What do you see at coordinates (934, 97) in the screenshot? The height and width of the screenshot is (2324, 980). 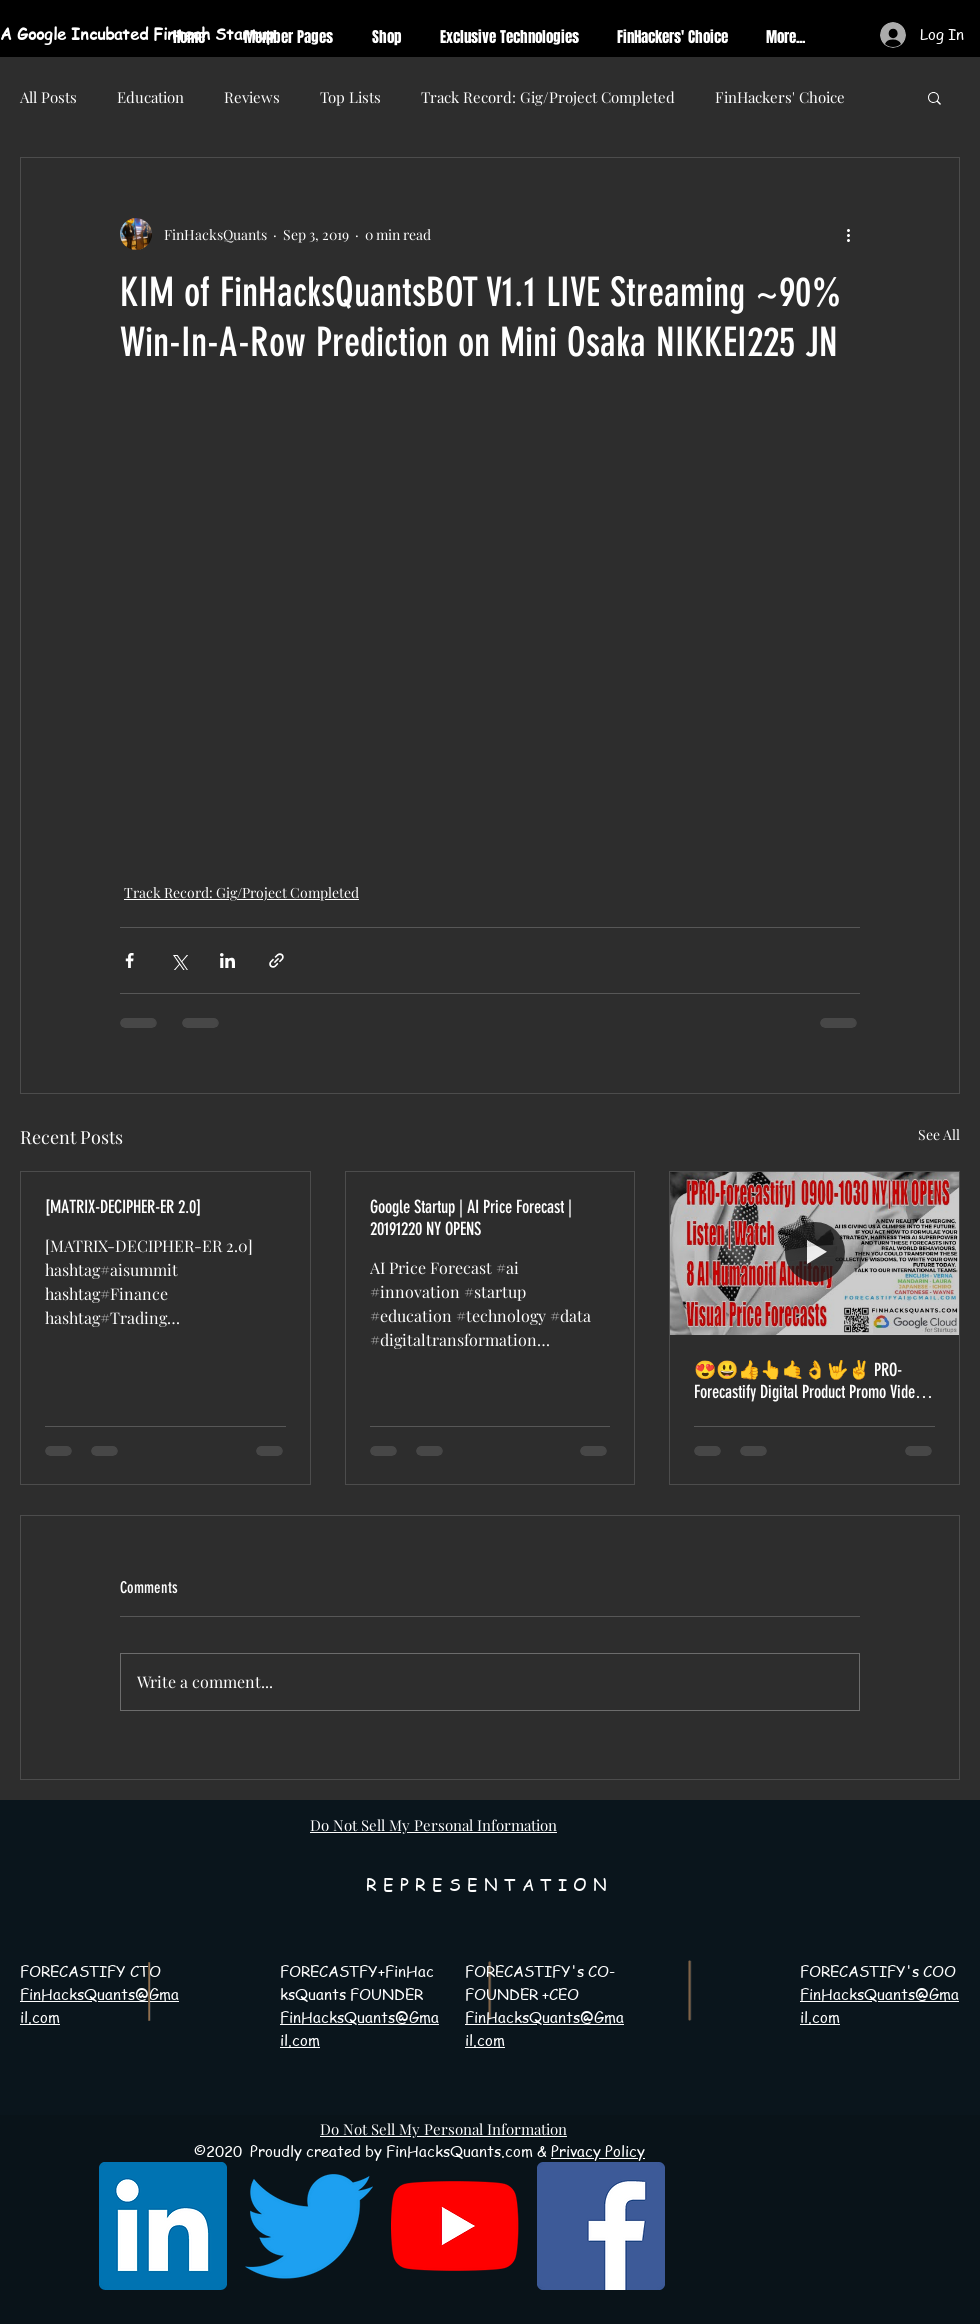 I see `[button]` at bounding box center [934, 97].